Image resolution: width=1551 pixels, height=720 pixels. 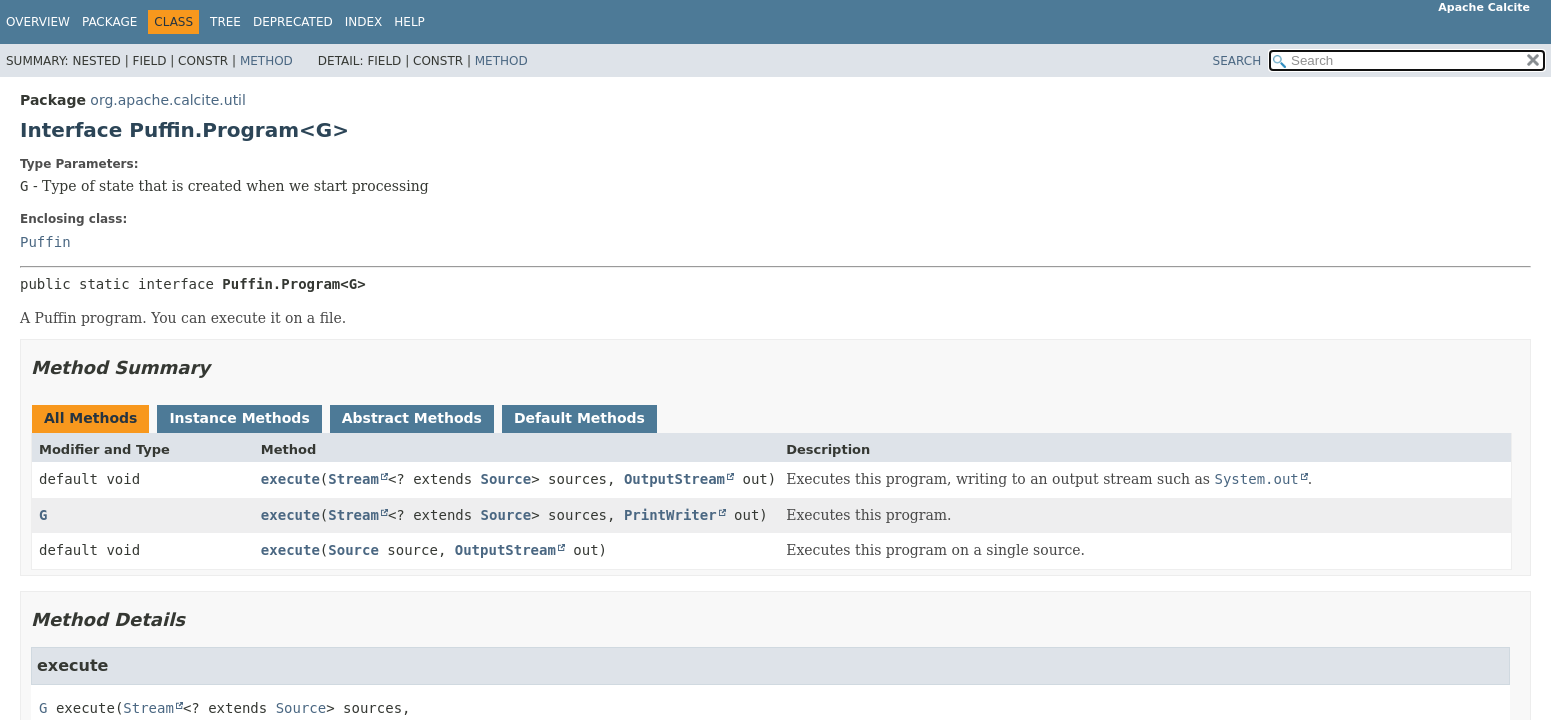 What do you see at coordinates (38, 22) in the screenshot?
I see `Overview` at bounding box center [38, 22].